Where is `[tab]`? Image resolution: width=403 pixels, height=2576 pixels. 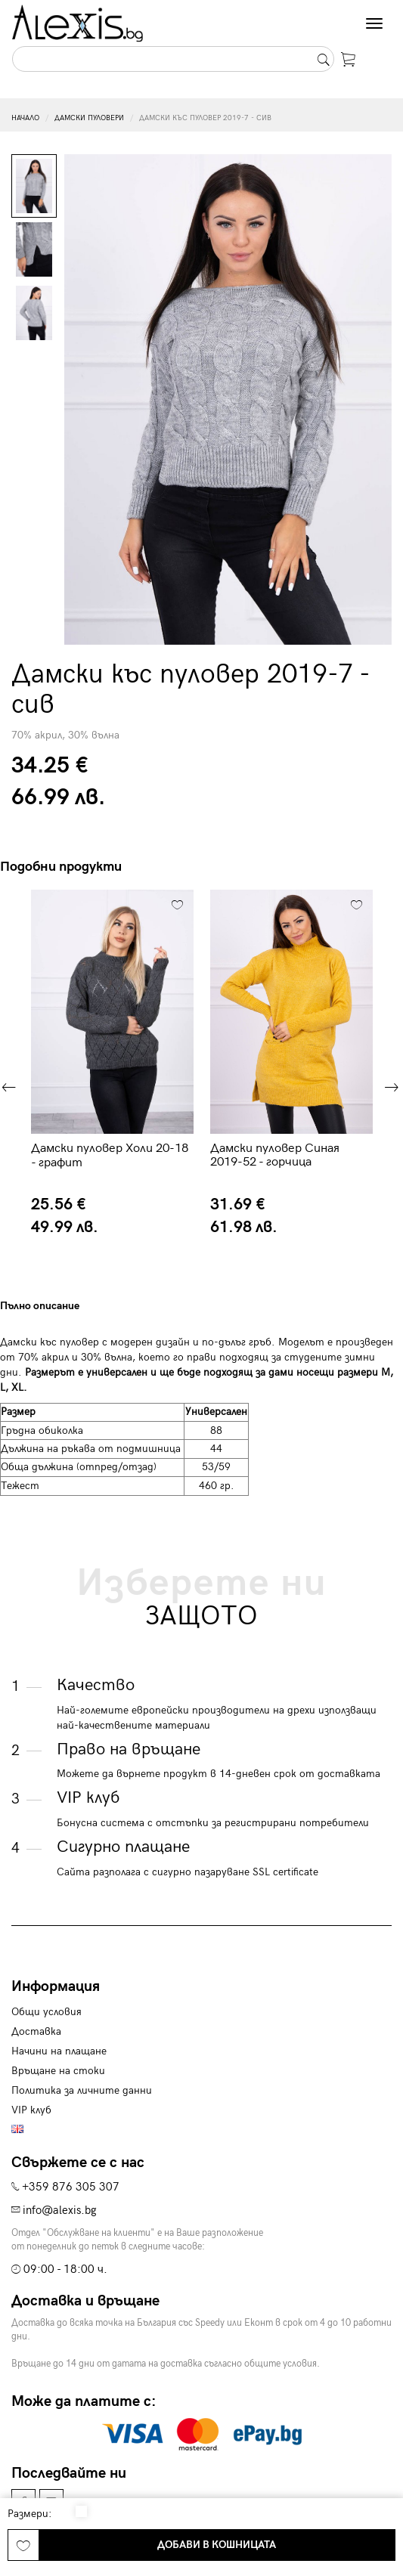 [tab] is located at coordinates (100, 1306).